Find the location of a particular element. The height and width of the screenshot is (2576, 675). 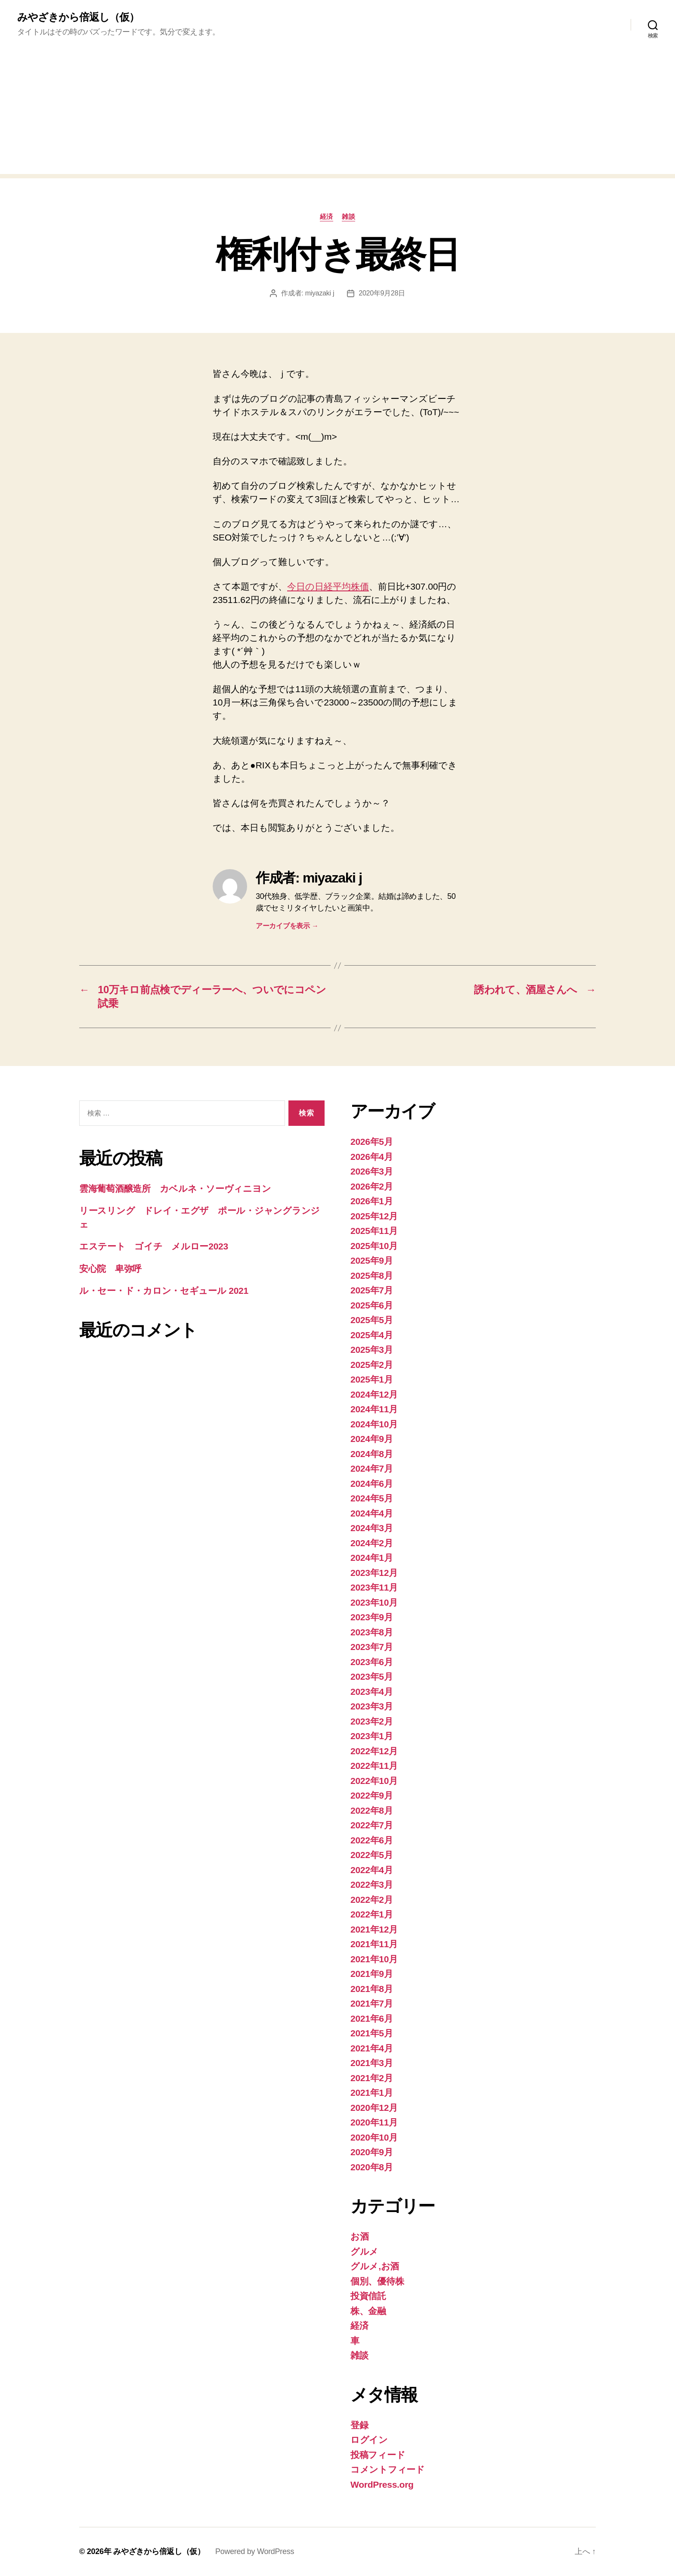

2020年8月 is located at coordinates (371, 2167).